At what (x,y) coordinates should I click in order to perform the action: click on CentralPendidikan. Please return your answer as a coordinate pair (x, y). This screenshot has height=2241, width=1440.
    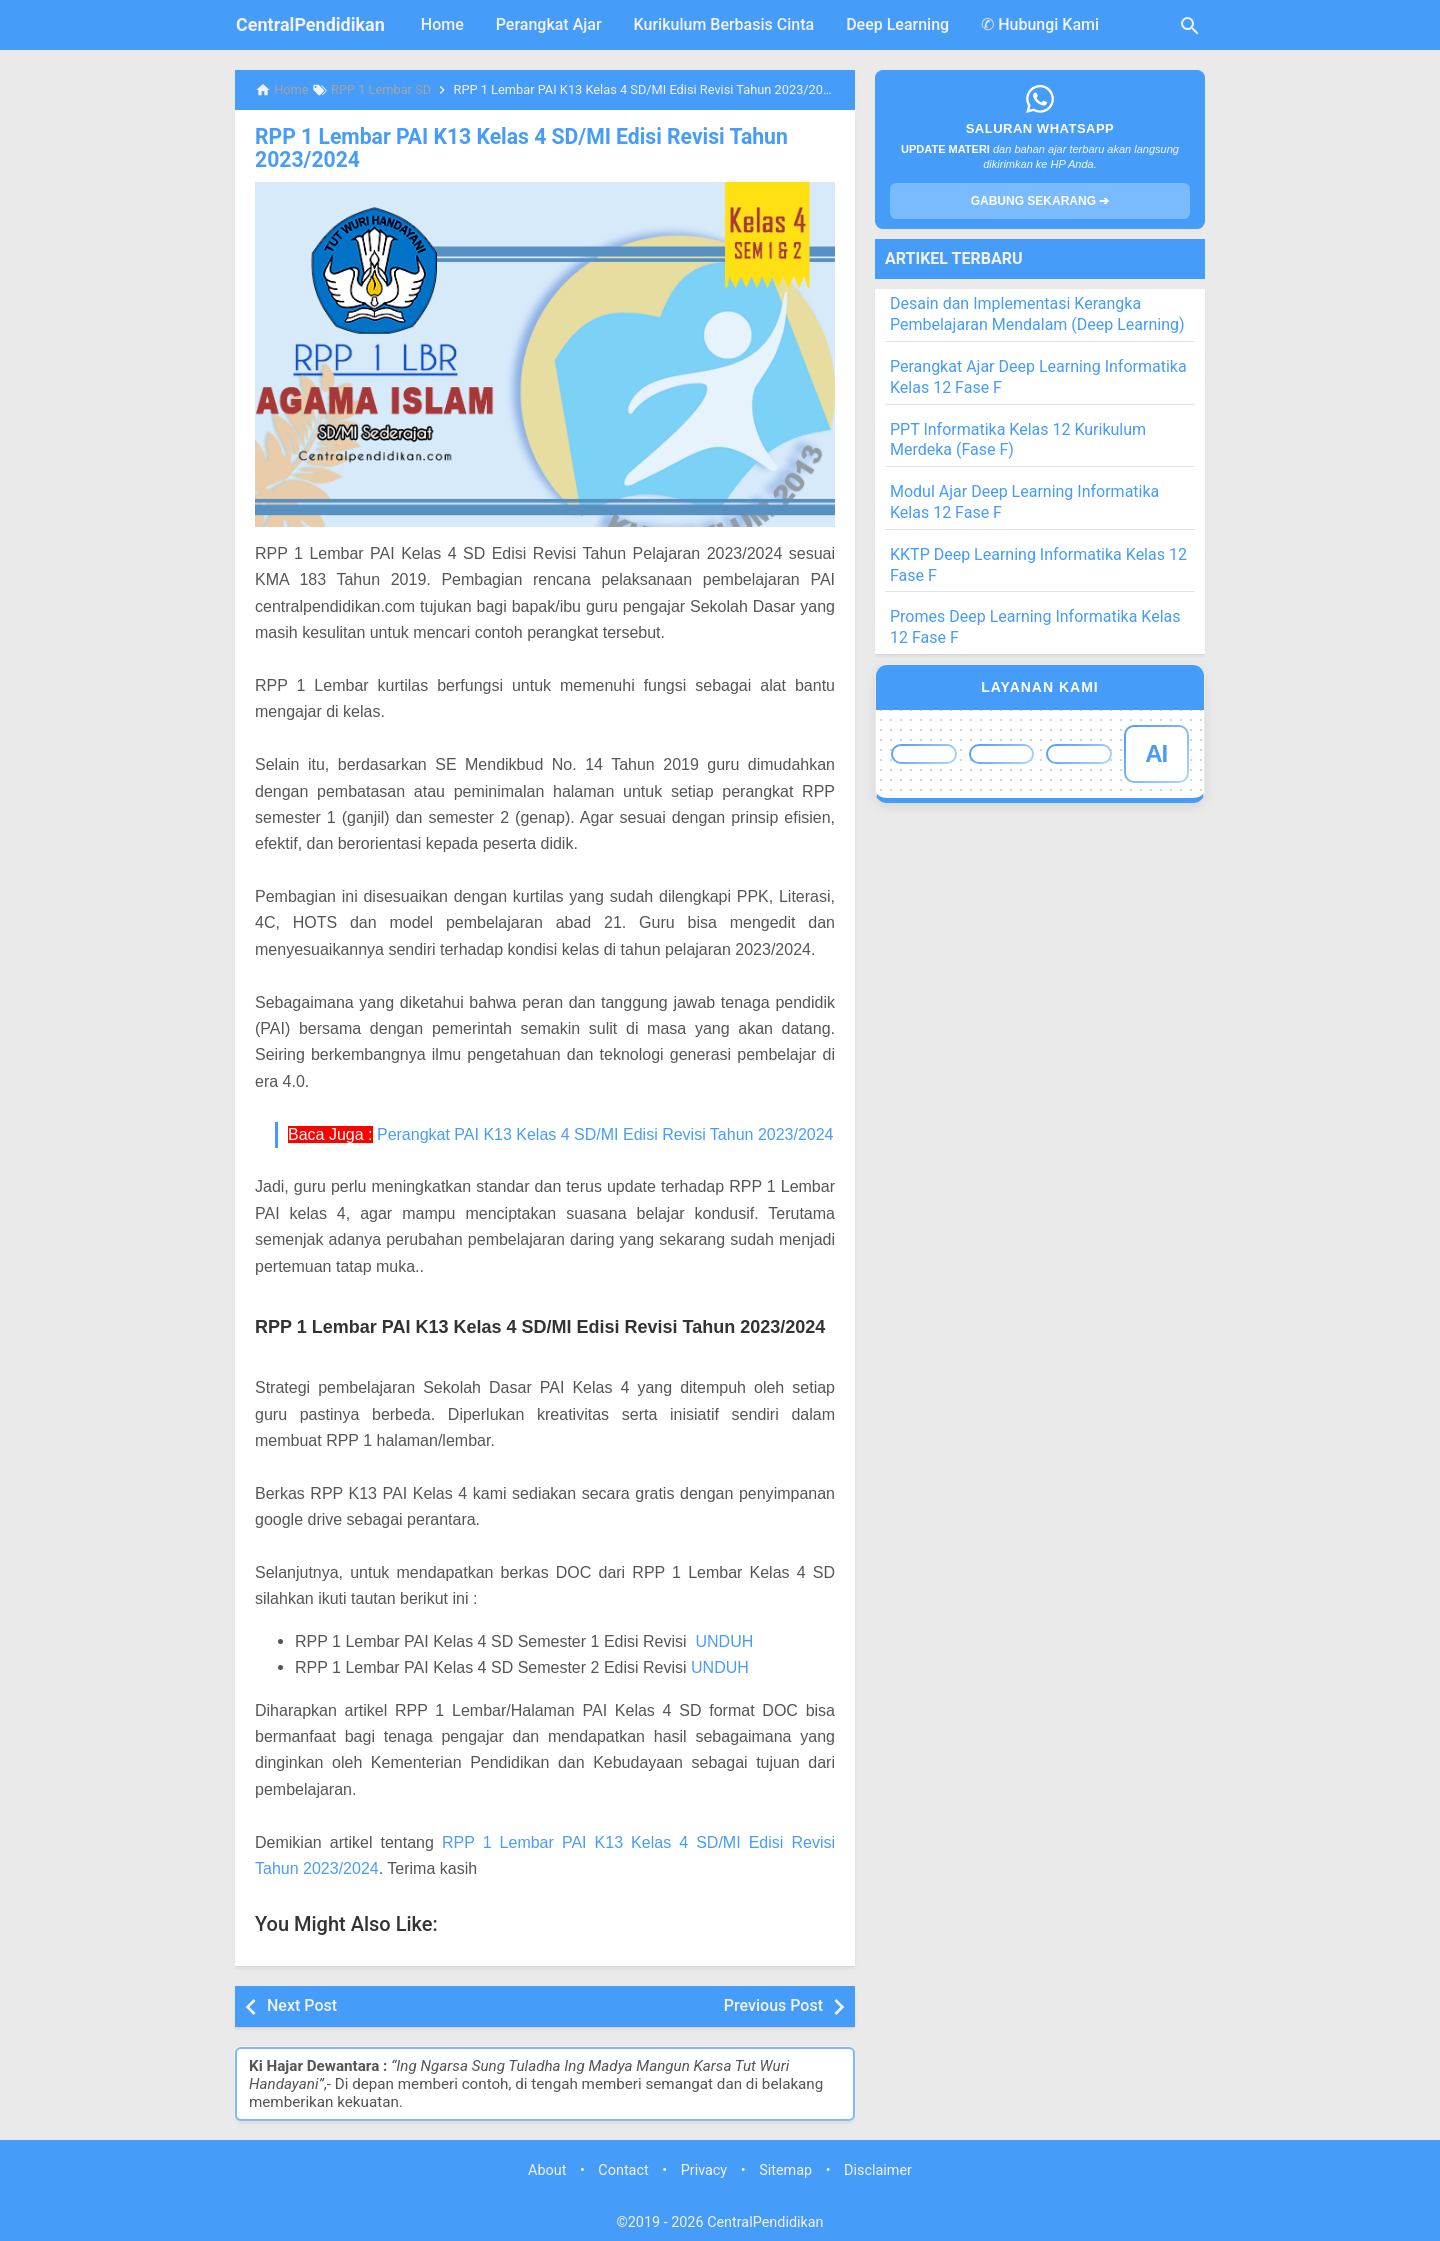
    Looking at the image, I should click on (310, 24).